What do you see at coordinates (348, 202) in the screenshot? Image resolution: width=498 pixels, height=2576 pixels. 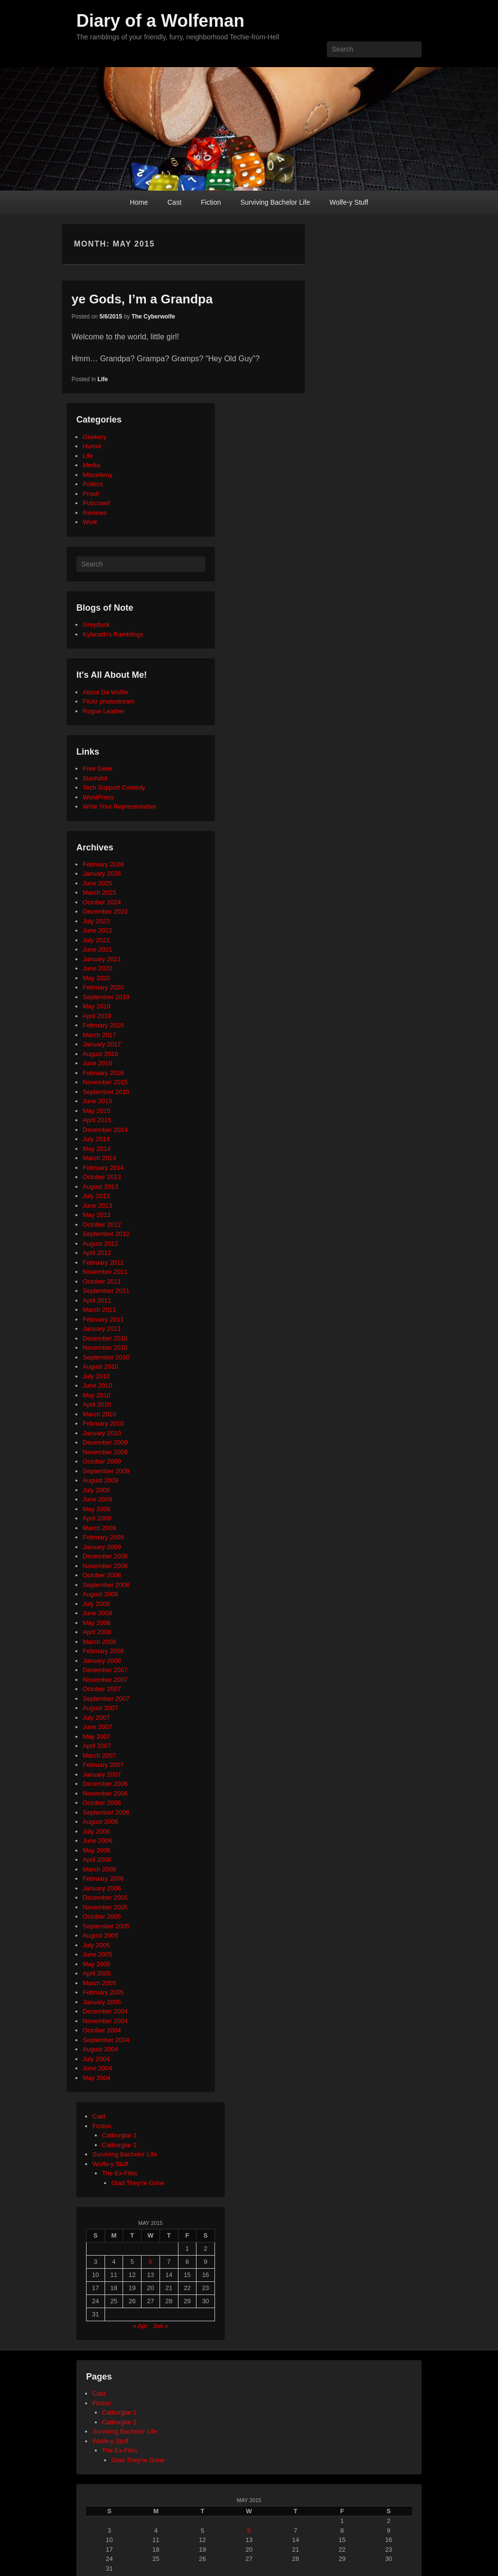 I see `Wolfe-y Stuff` at bounding box center [348, 202].